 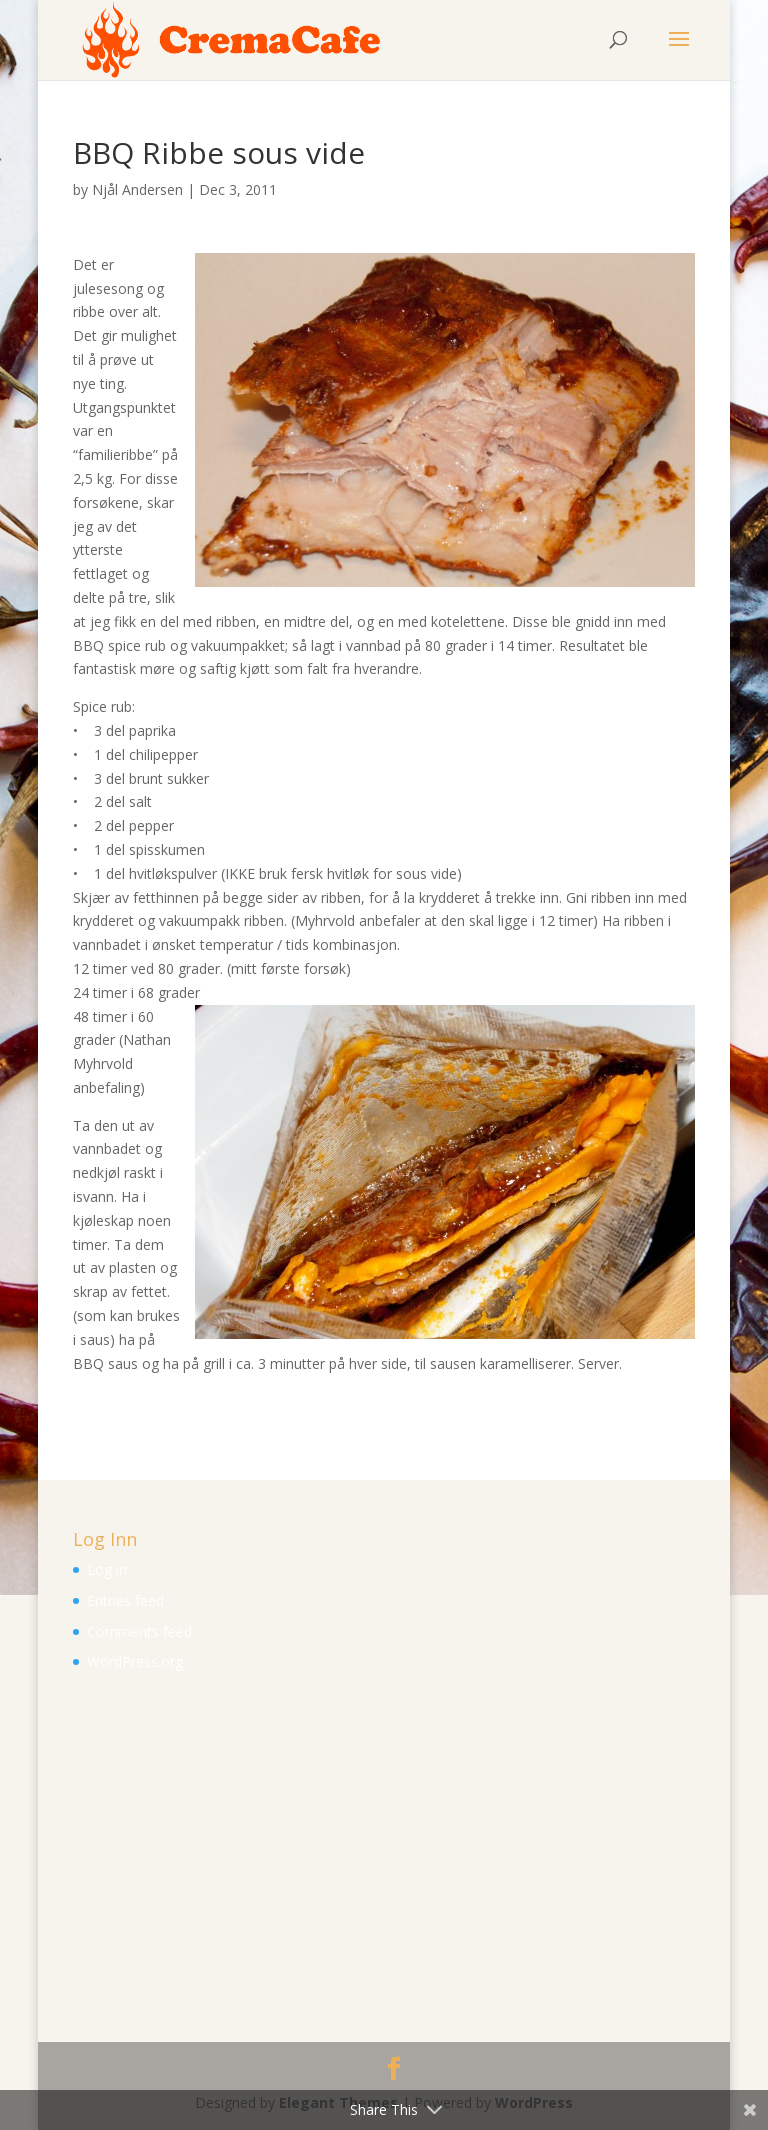 I want to click on Entries feed, so click(x=125, y=1600).